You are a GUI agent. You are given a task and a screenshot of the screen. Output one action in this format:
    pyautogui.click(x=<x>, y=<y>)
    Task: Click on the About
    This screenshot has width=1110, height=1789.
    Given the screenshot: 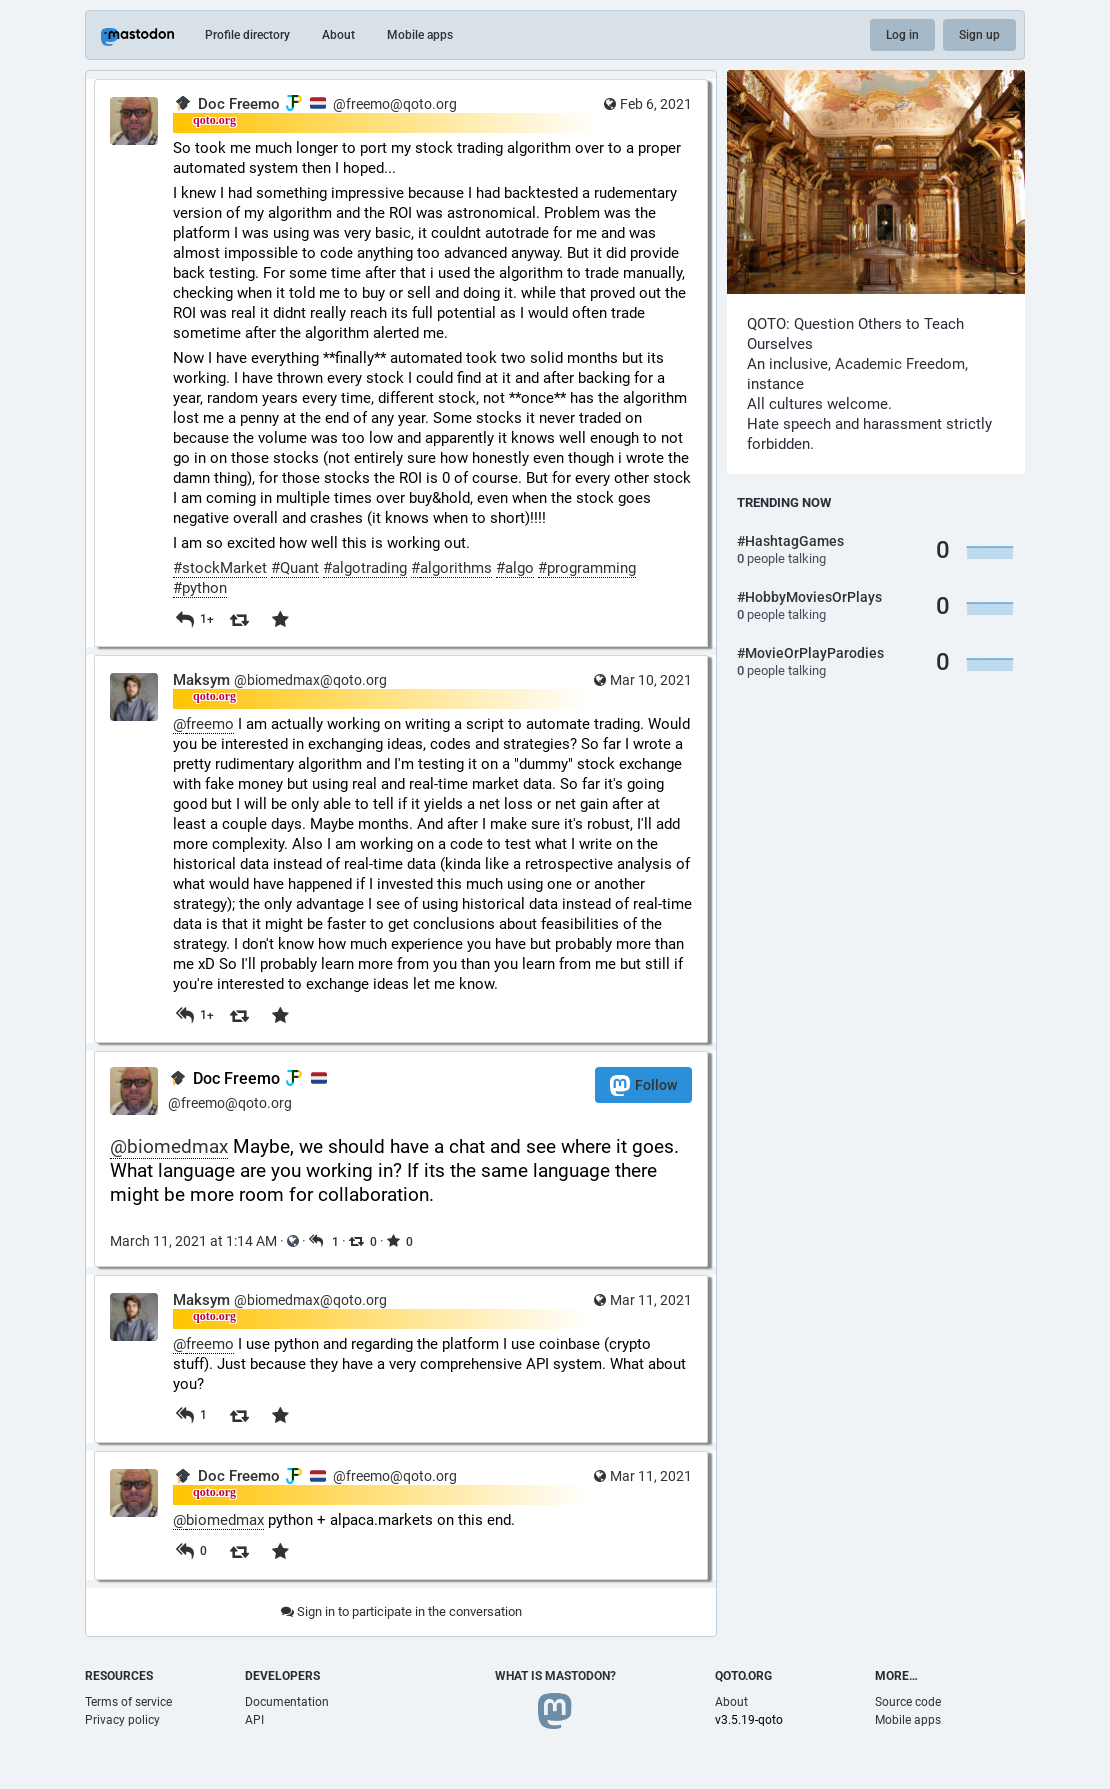 What is the action you would take?
    pyautogui.click(x=338, y=35)
    